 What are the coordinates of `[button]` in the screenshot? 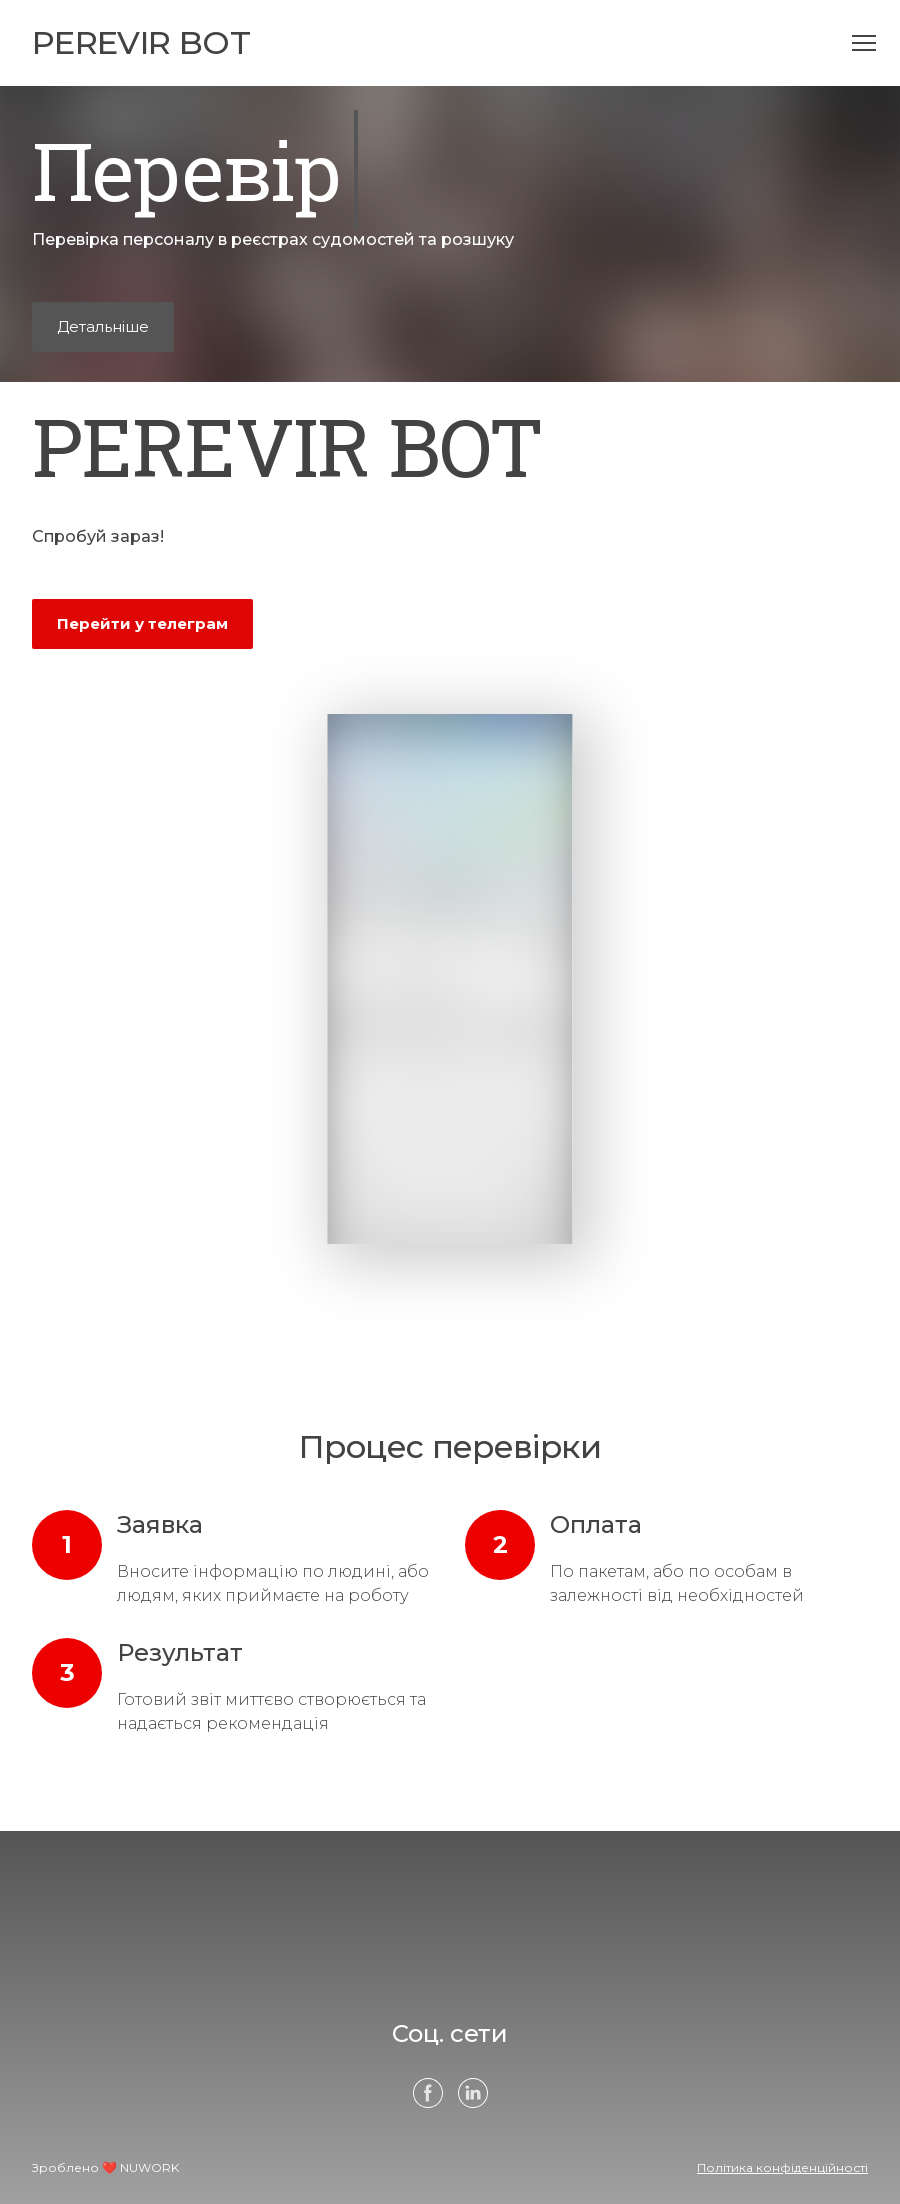 It's located at (103, 327).